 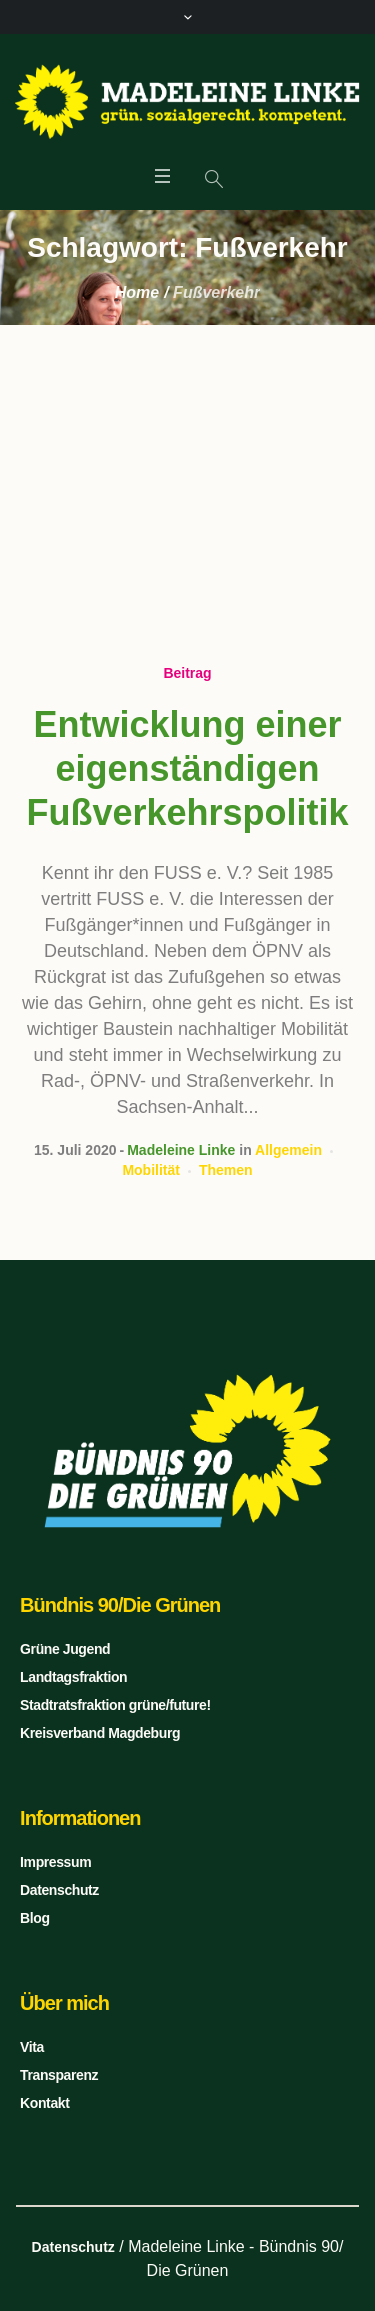 What do you see at coordinates (73, 1677) in the screenshot?
I see `Landtagsfraktion` at bounding box center [73, 1677].